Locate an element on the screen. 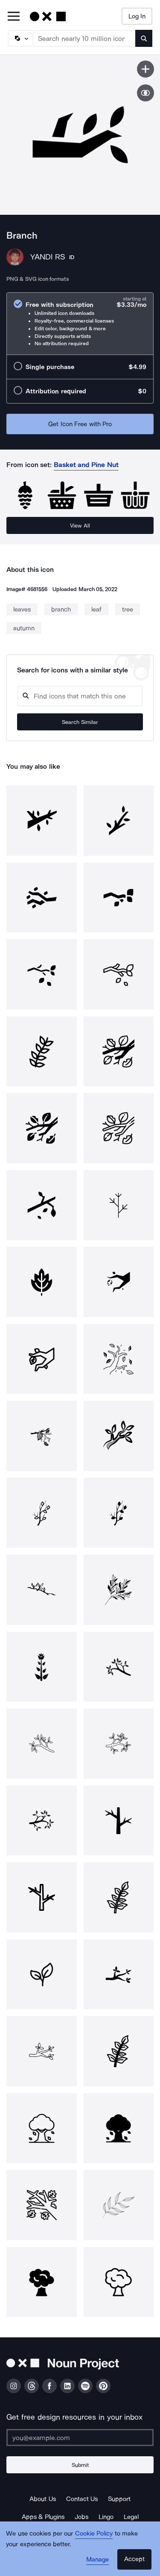 The image size is (160, 2576). [Submit search term] is located at coordinates (143, 38).